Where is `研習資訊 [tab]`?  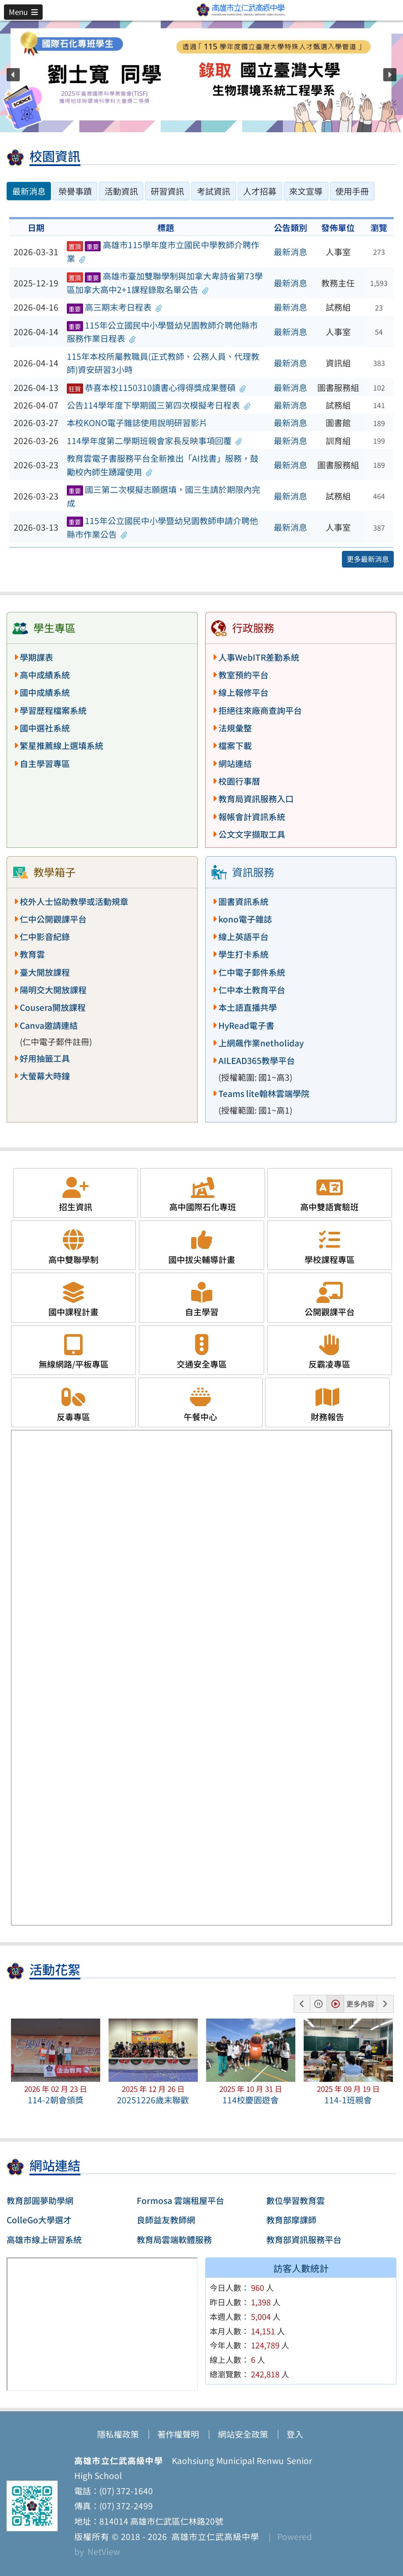 研習資訊 [tab] is located at coordinates (167, 191).